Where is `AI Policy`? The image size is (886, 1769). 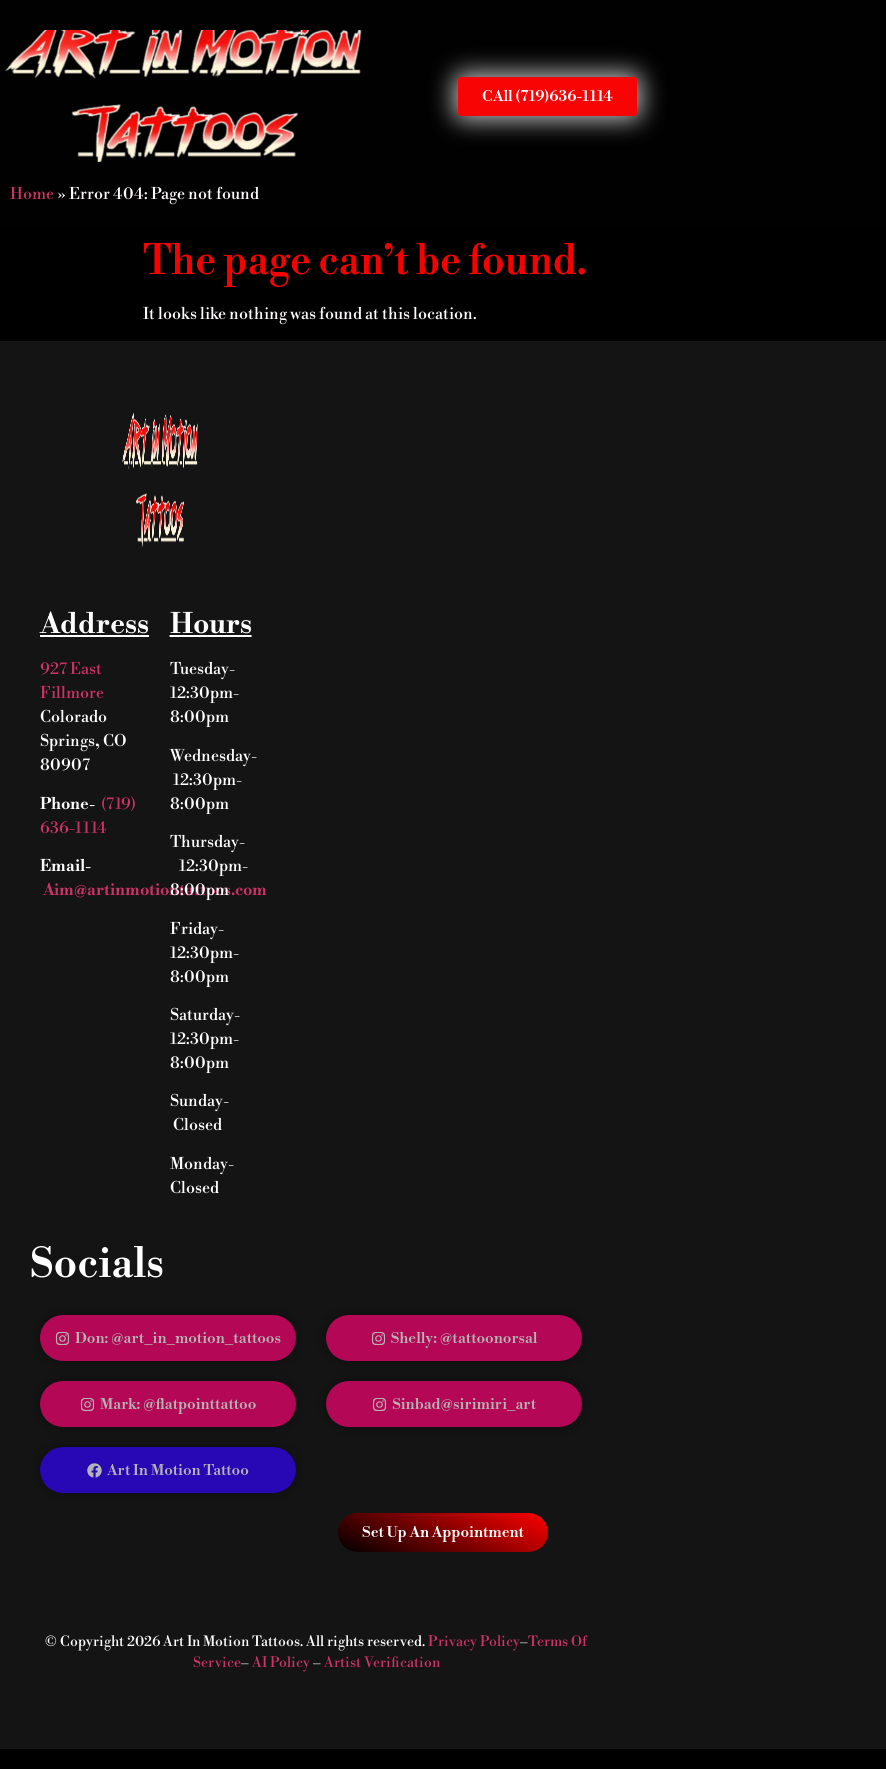
AI Policy is located at coordinates (281, 1663).